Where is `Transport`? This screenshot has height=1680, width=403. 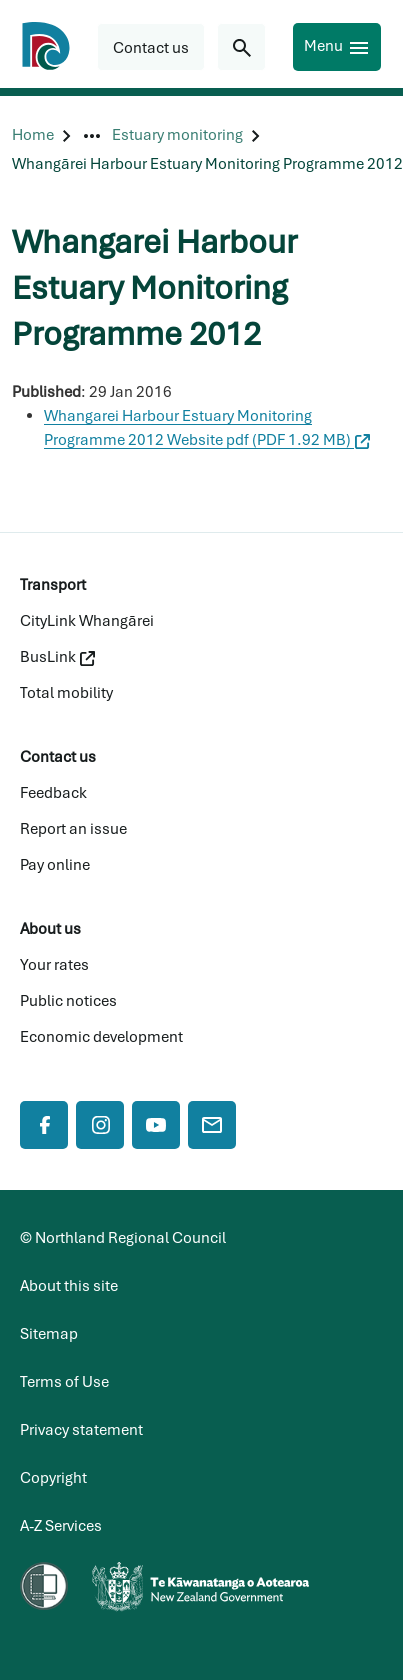
Transport is located at coordinates (53, 585).